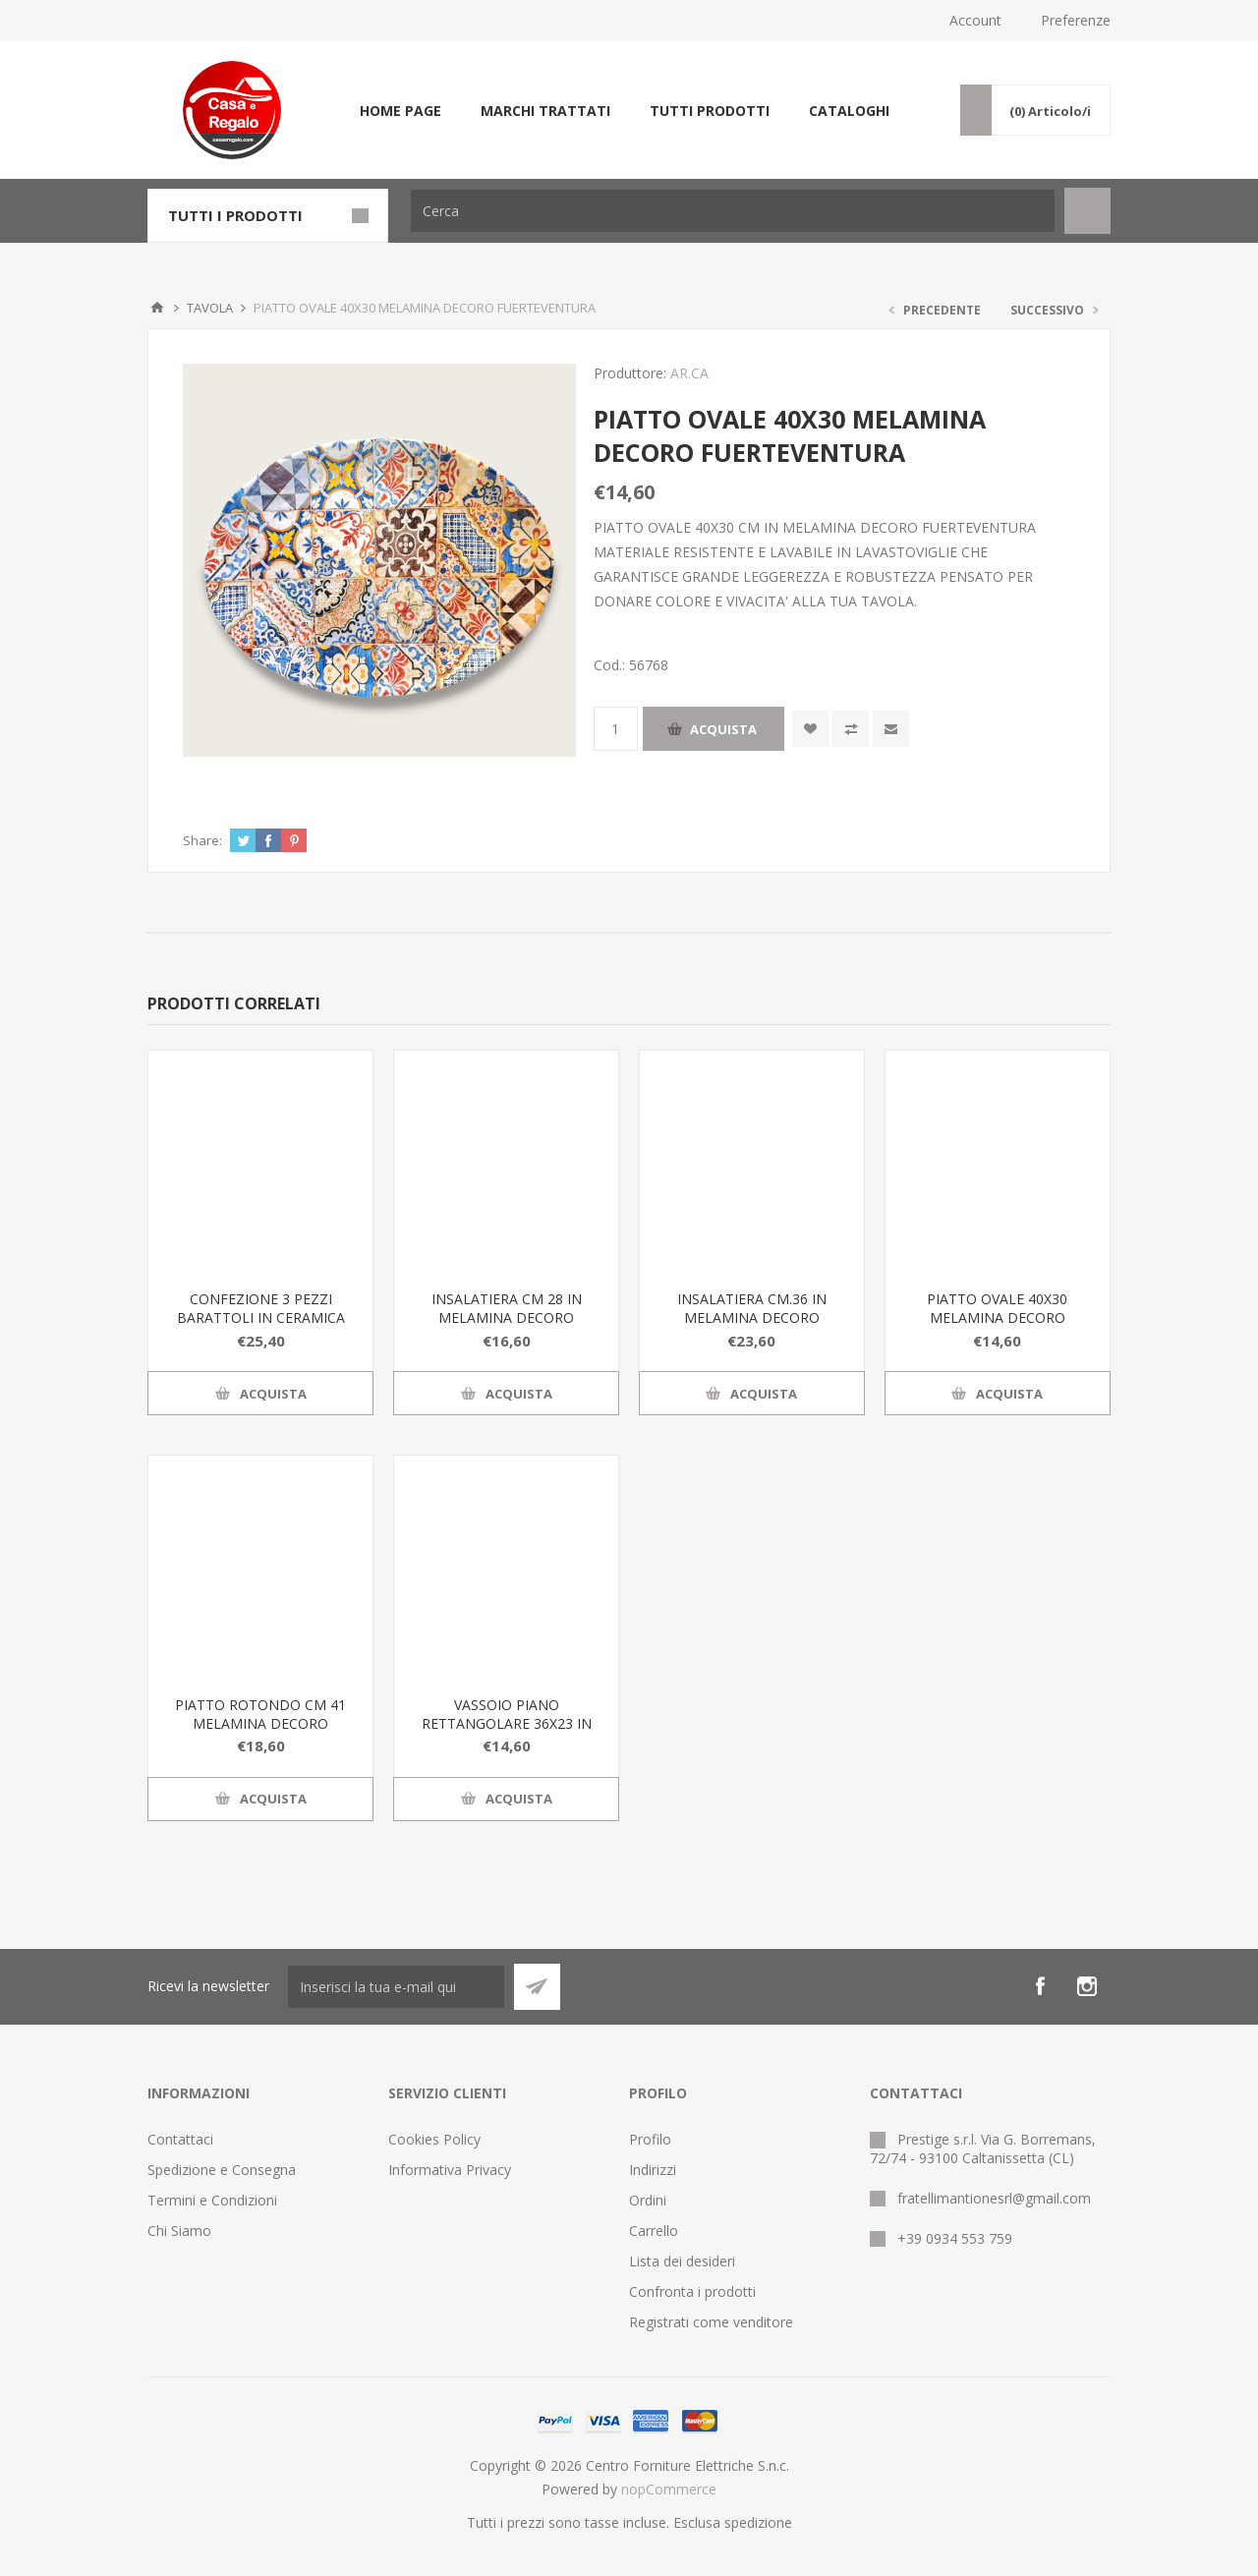  Describe the element at coordinates (653, 2230) in the screenshot. I see `Carrello` at that location.